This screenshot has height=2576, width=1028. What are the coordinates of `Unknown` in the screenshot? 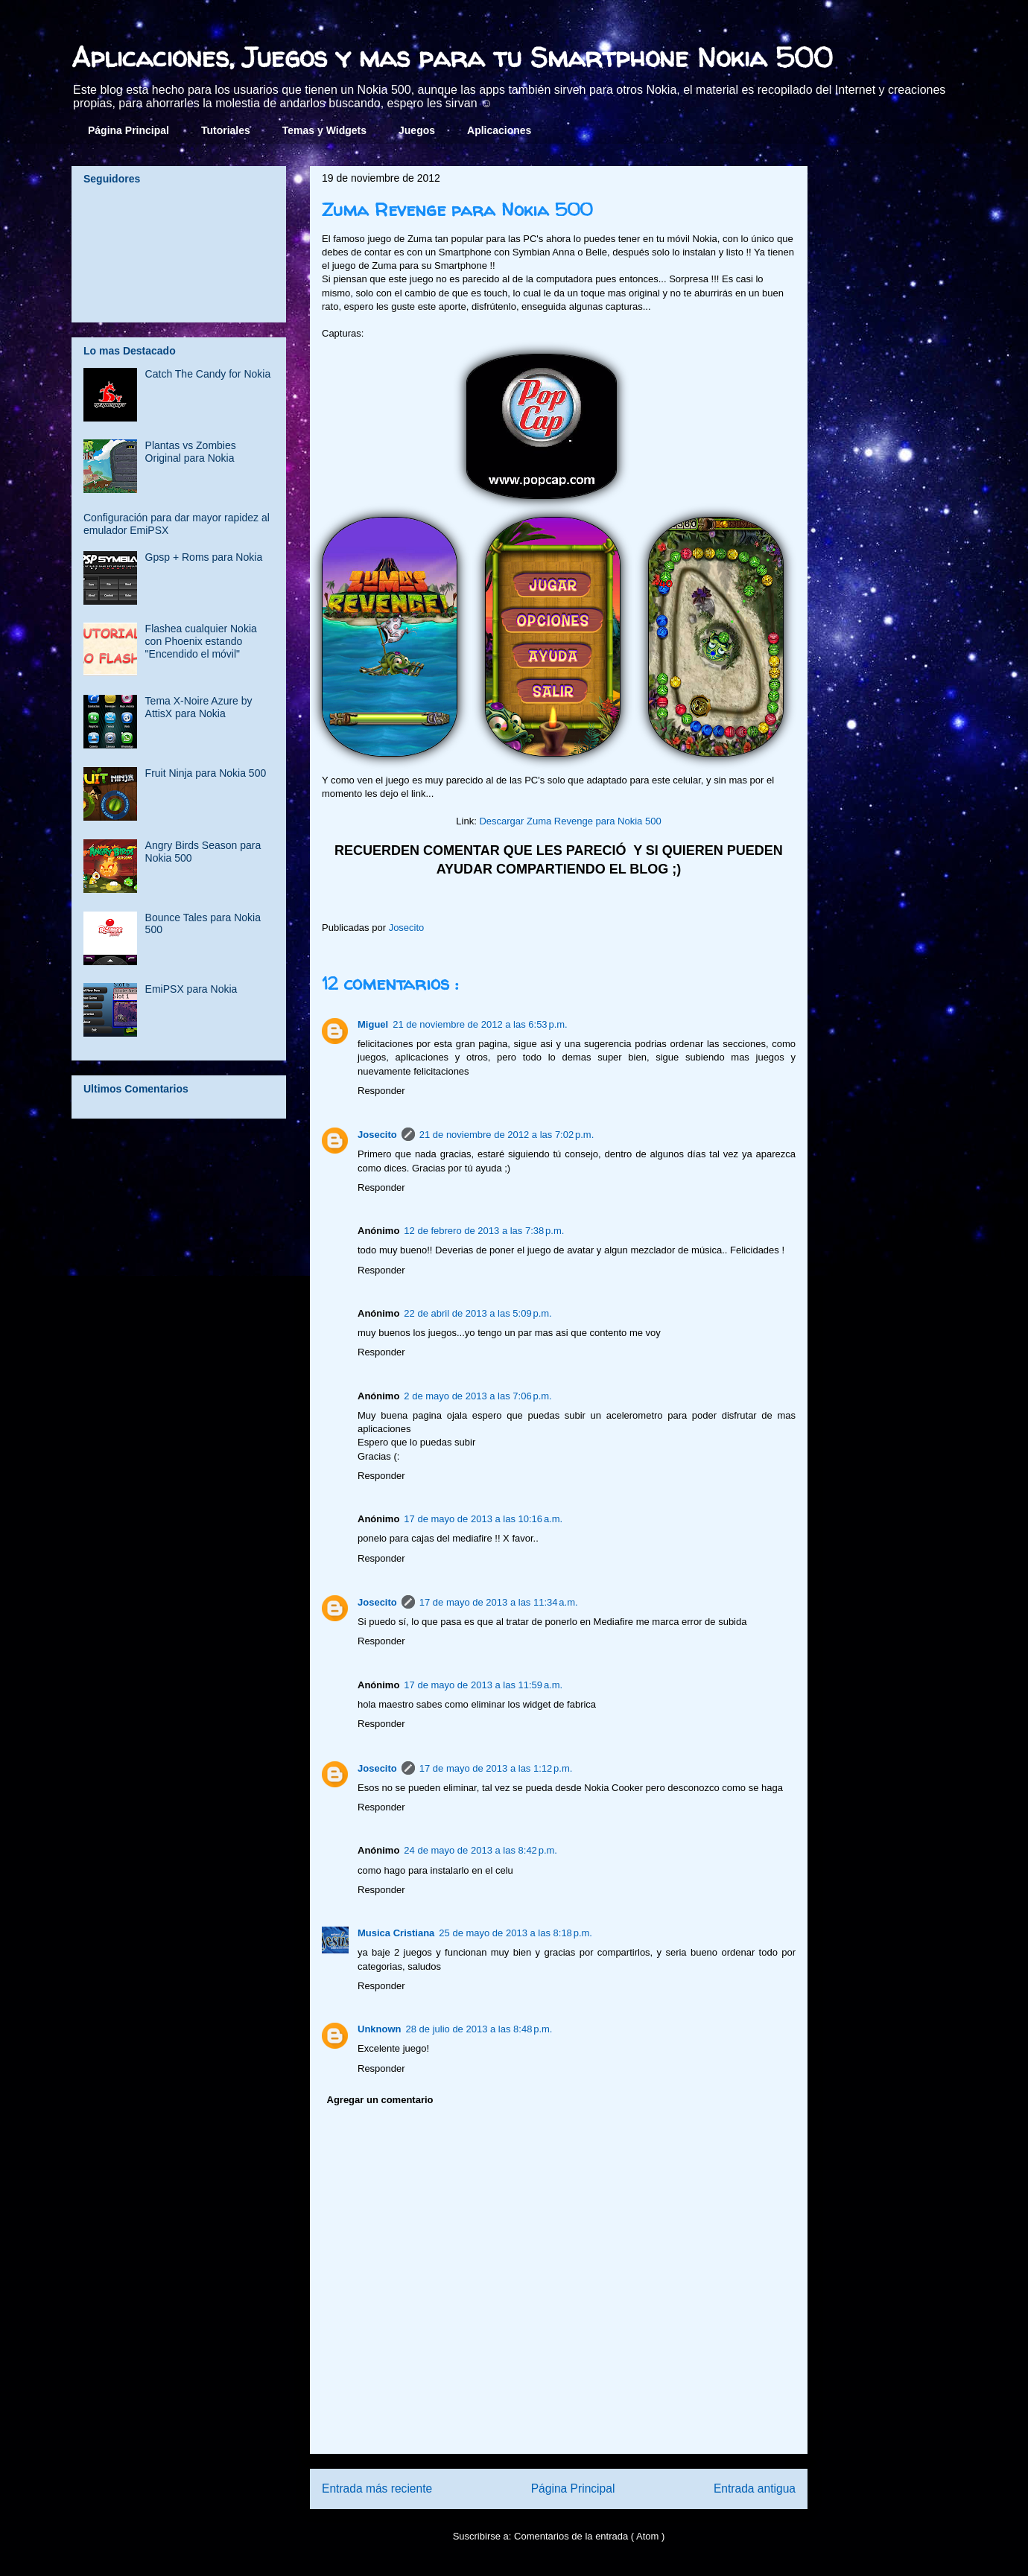 It's located at (380, 2029).